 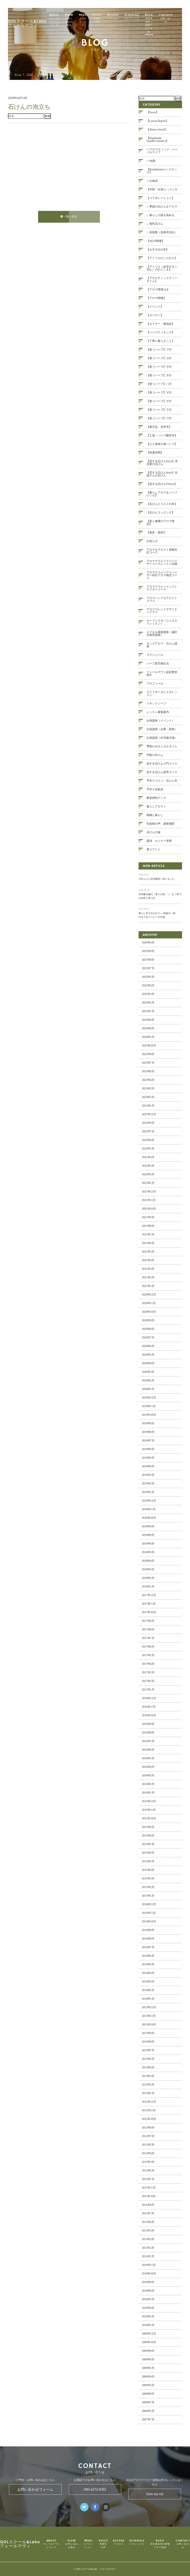 What do you see at coordinates (148, 1140) in the screenshot?
I see `2022年6月` at bounding box center [148, 1140].